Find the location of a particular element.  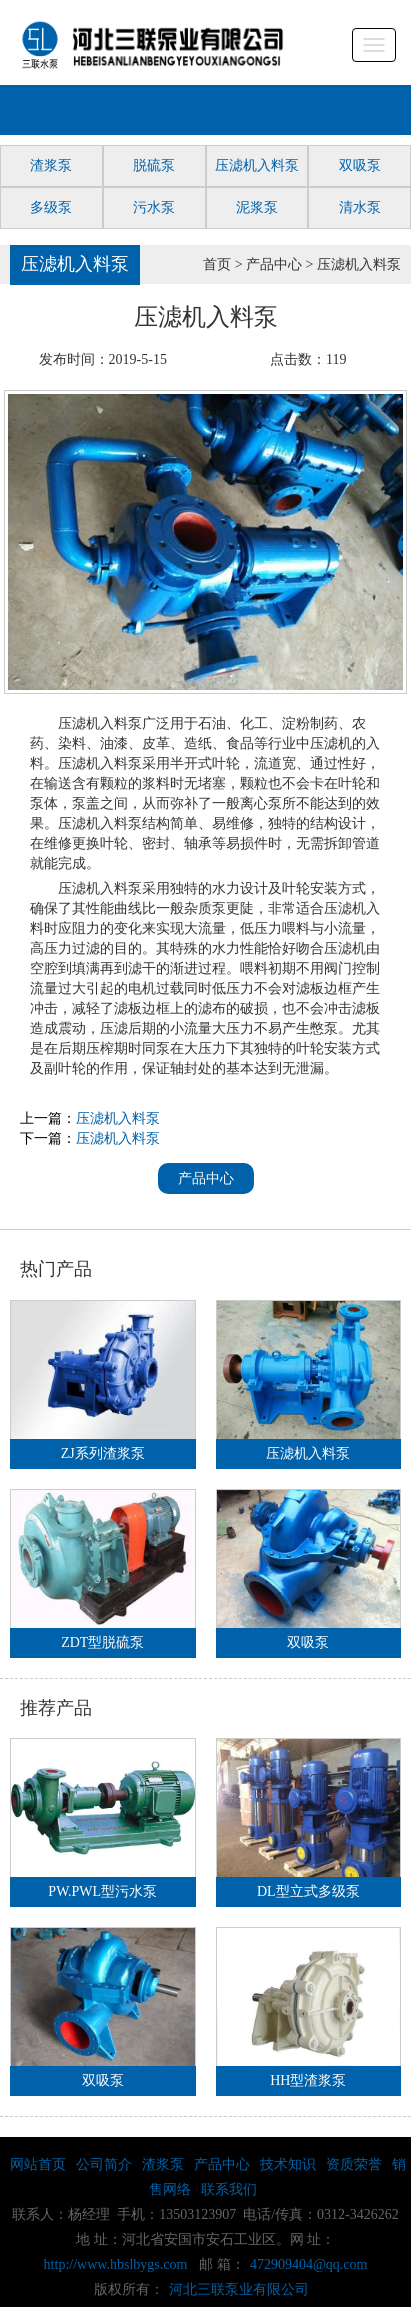

污水泵 is located at coordinates (154, 207).